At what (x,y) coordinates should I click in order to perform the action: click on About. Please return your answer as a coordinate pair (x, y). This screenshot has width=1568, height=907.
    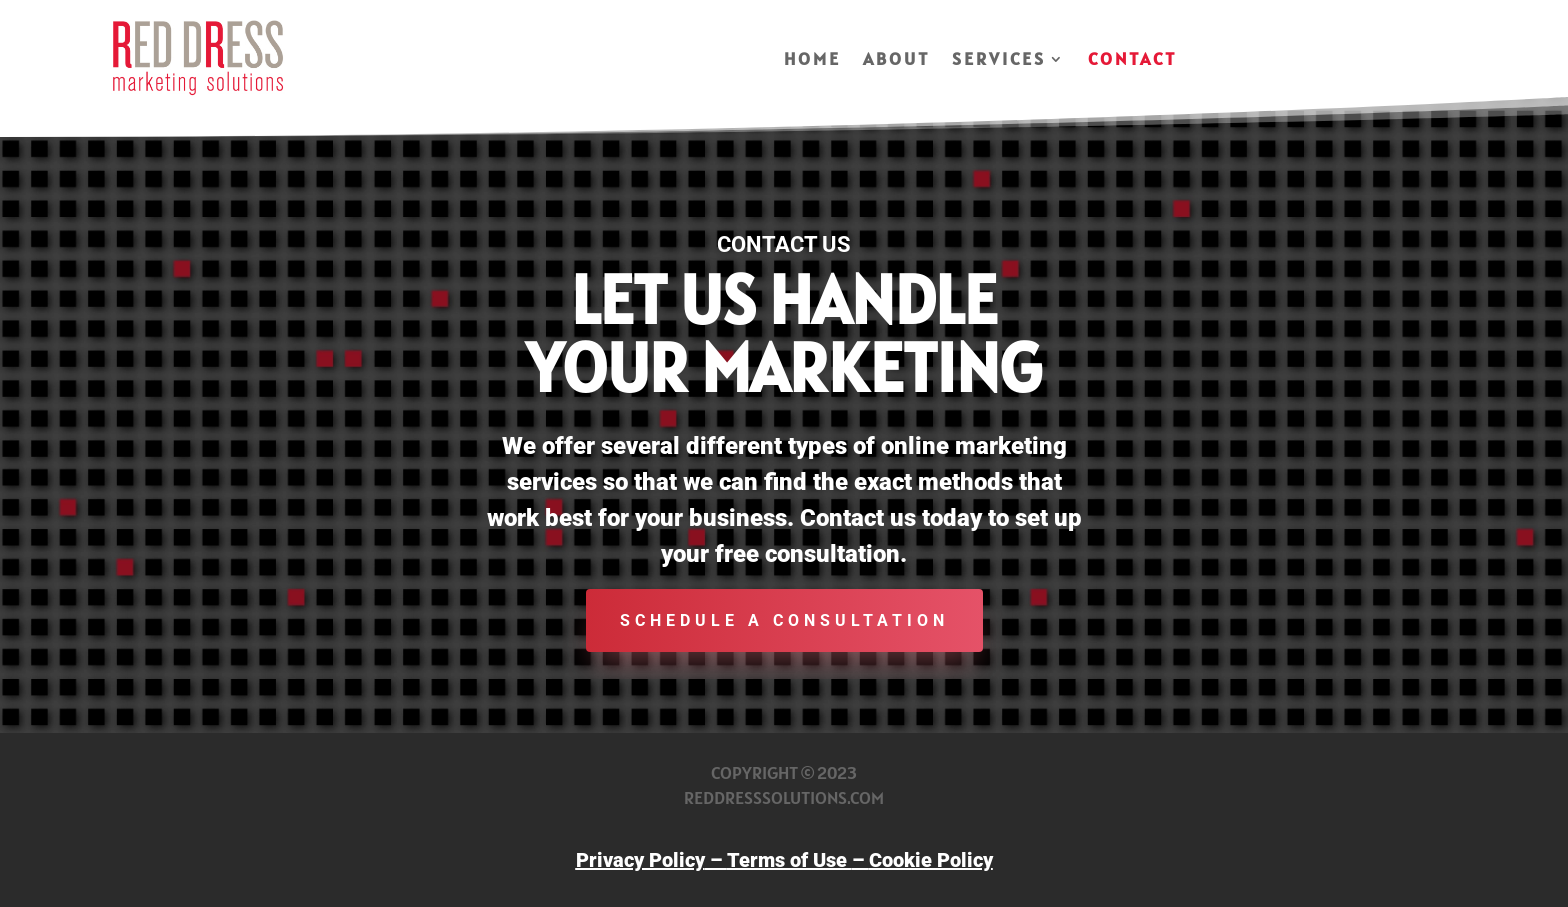
    Looking at the image, I should click on (896, 61).